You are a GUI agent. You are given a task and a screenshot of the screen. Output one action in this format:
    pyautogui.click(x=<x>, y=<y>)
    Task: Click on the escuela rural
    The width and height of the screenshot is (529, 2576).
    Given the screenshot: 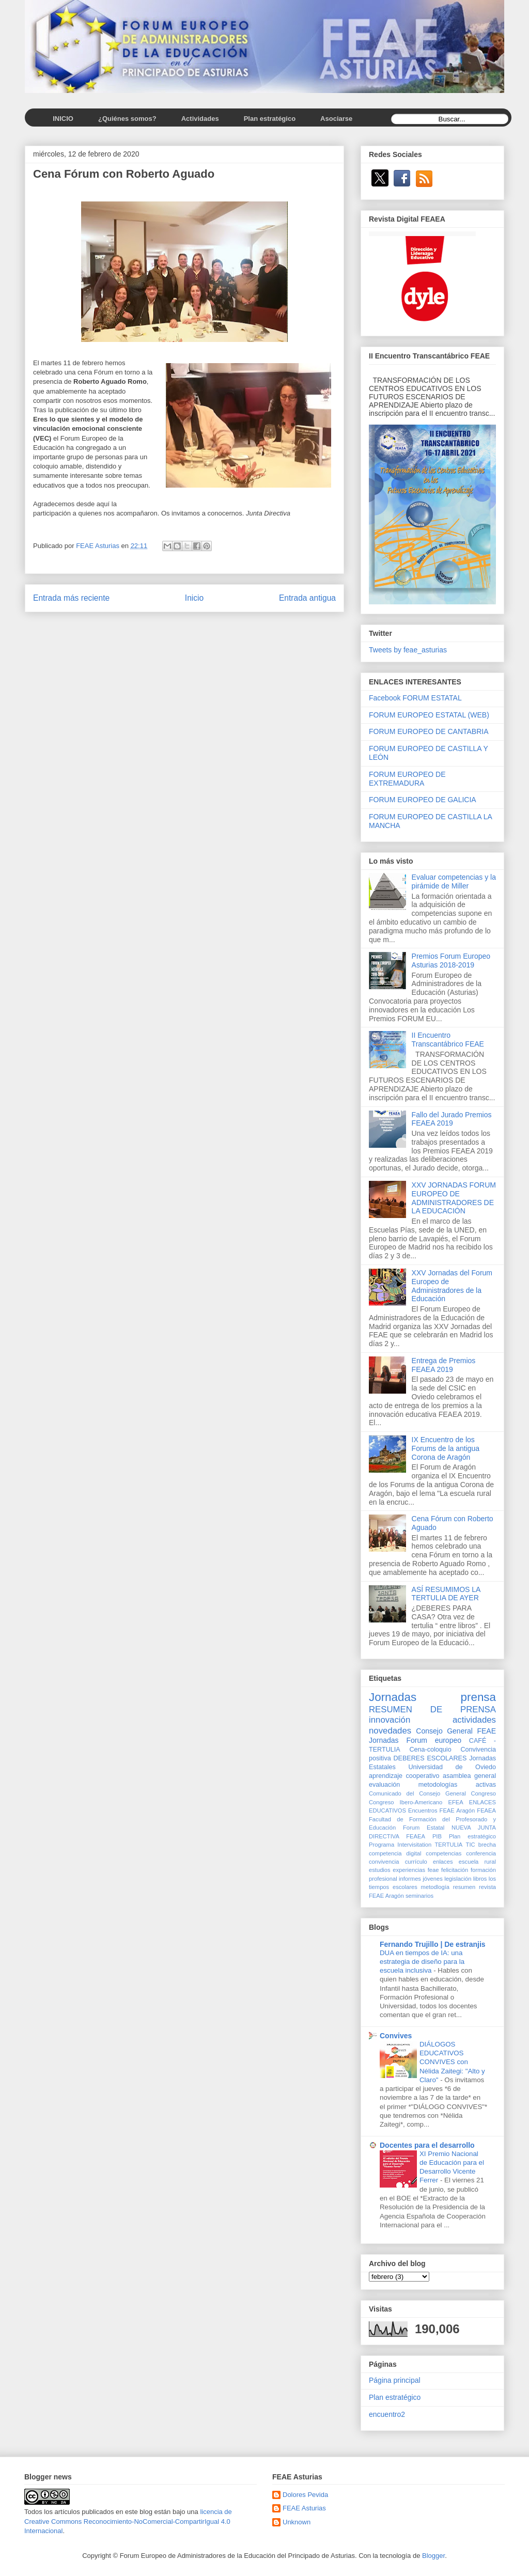 What is the action you would take?
    pyautogui.click(x=477, y=1862)
    